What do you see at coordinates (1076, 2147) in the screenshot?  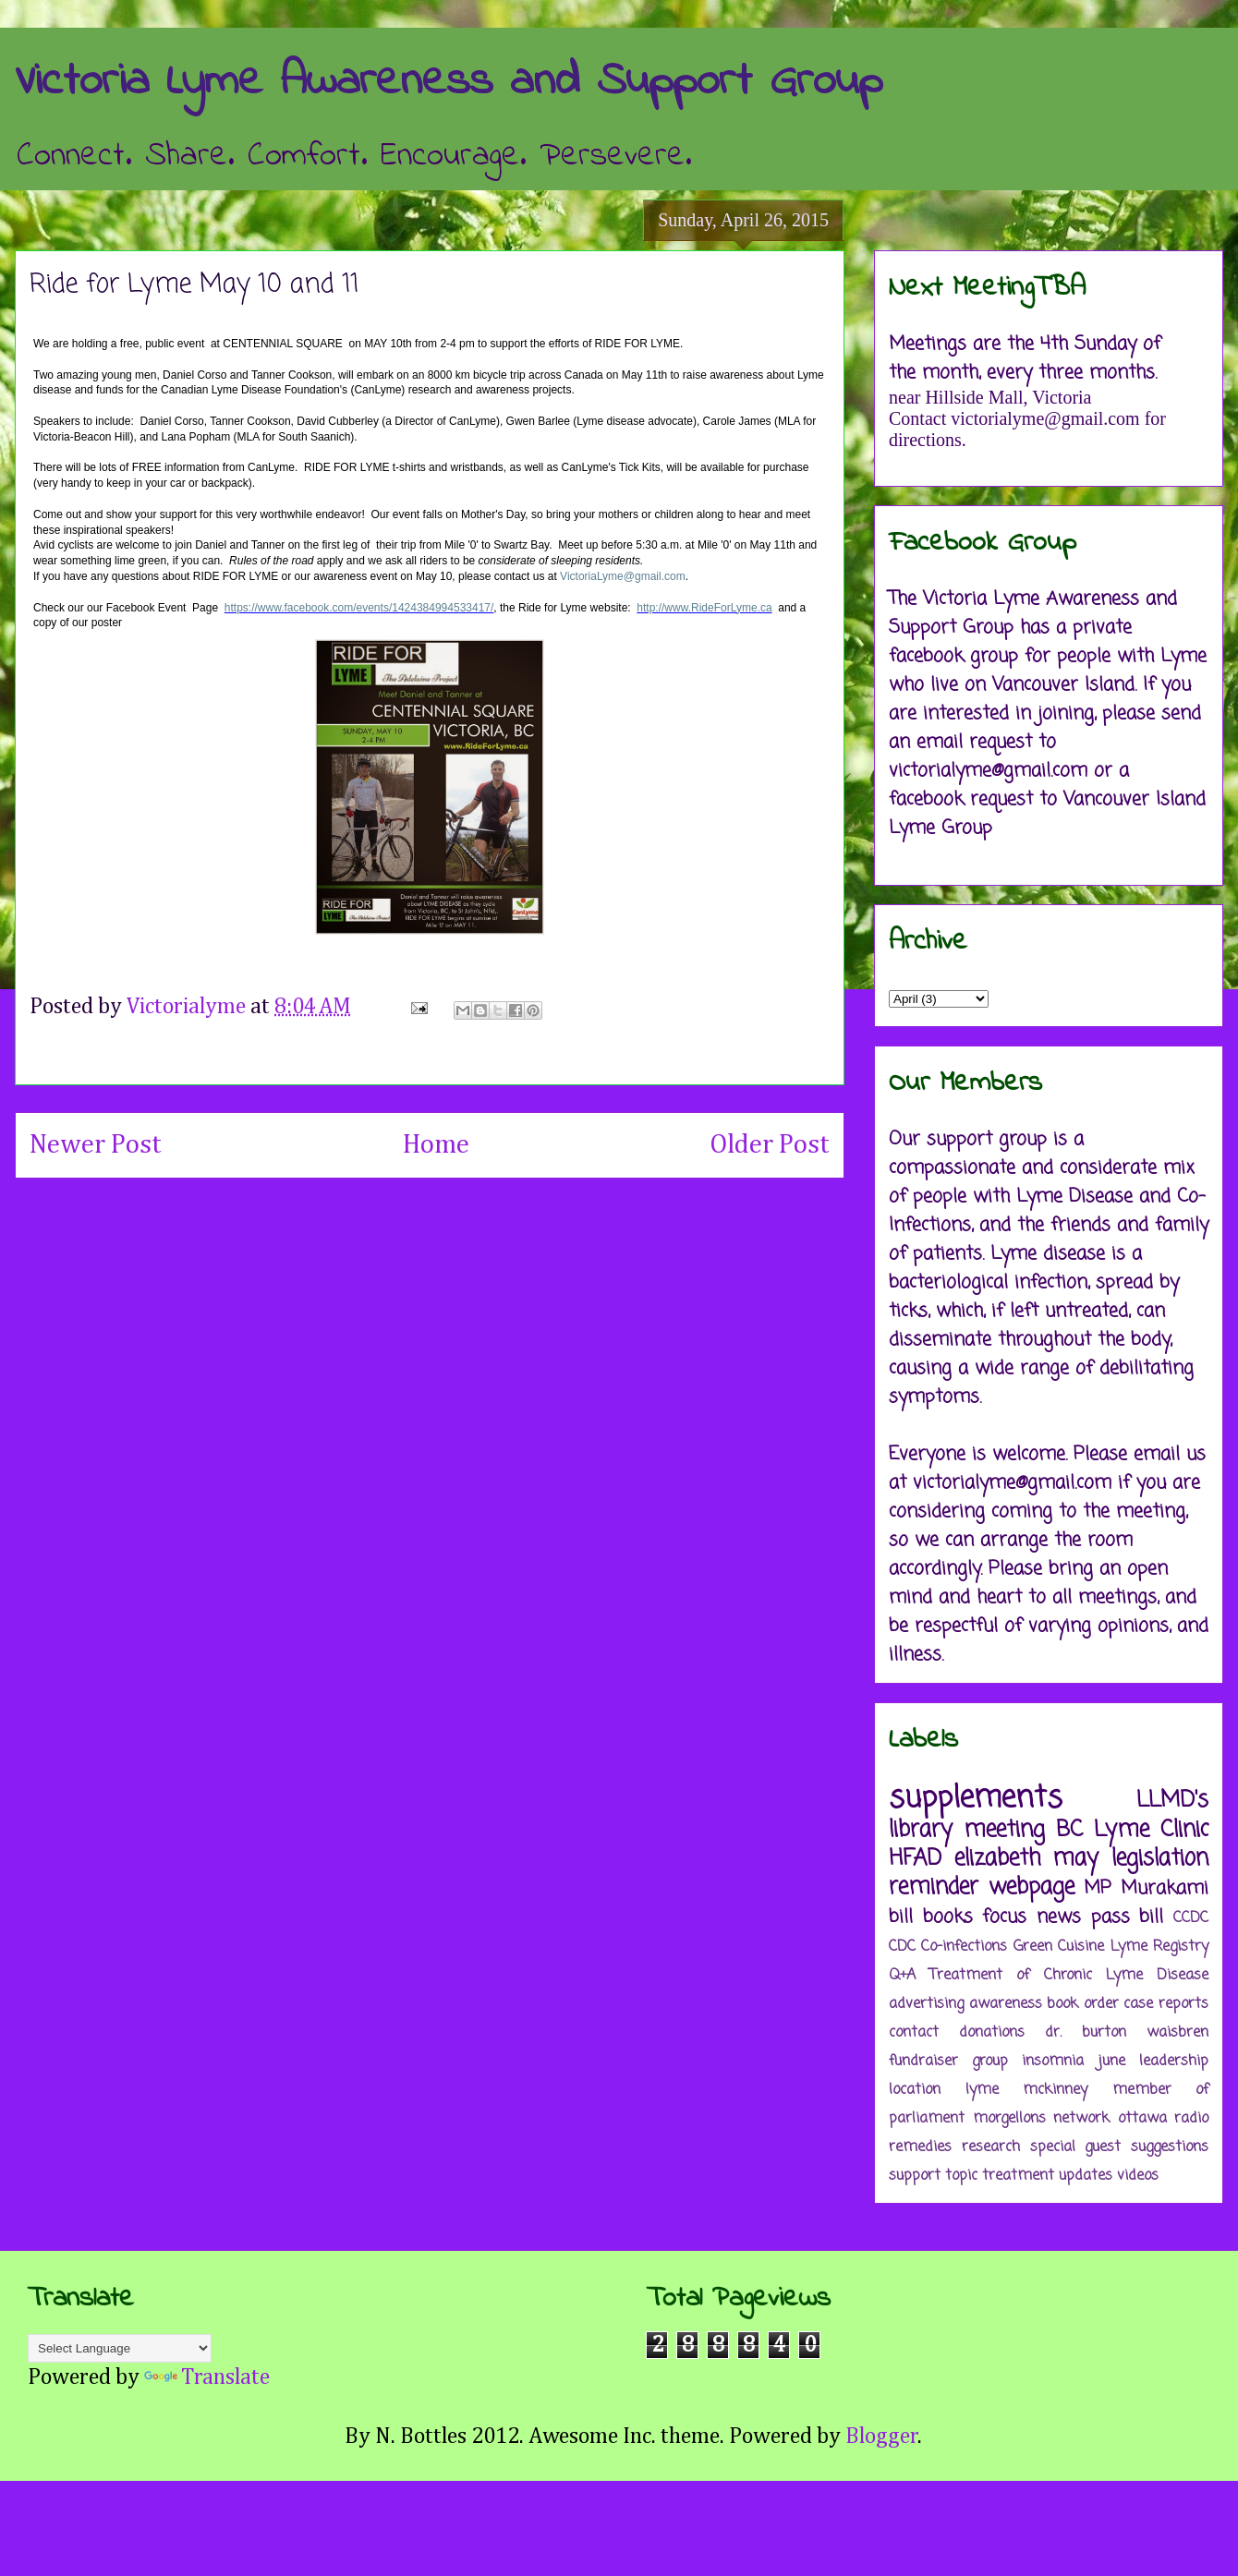 I see `special guest` at bounding box center [1076, 2147].